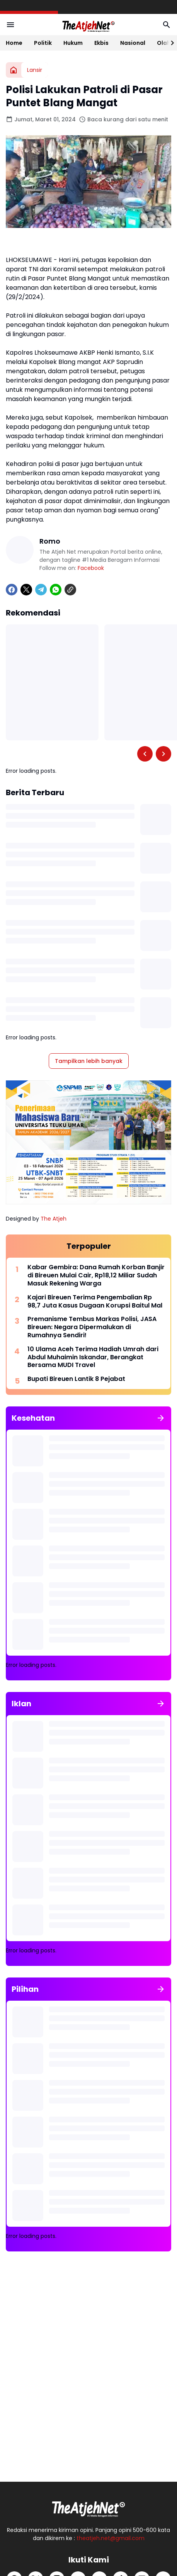  Describe the element at coordinates (132, 43) in the screenshot. I see `Nasional` at that location.